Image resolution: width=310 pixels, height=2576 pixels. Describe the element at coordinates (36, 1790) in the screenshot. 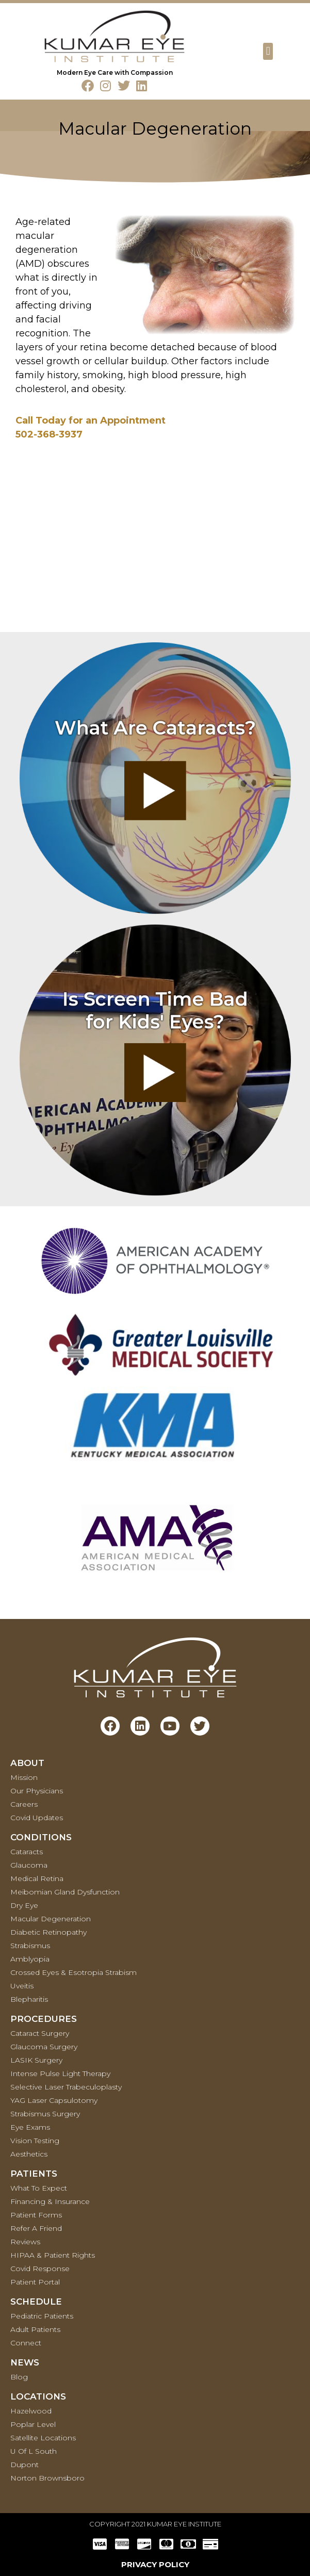

I see `Our Physicians` at that location.